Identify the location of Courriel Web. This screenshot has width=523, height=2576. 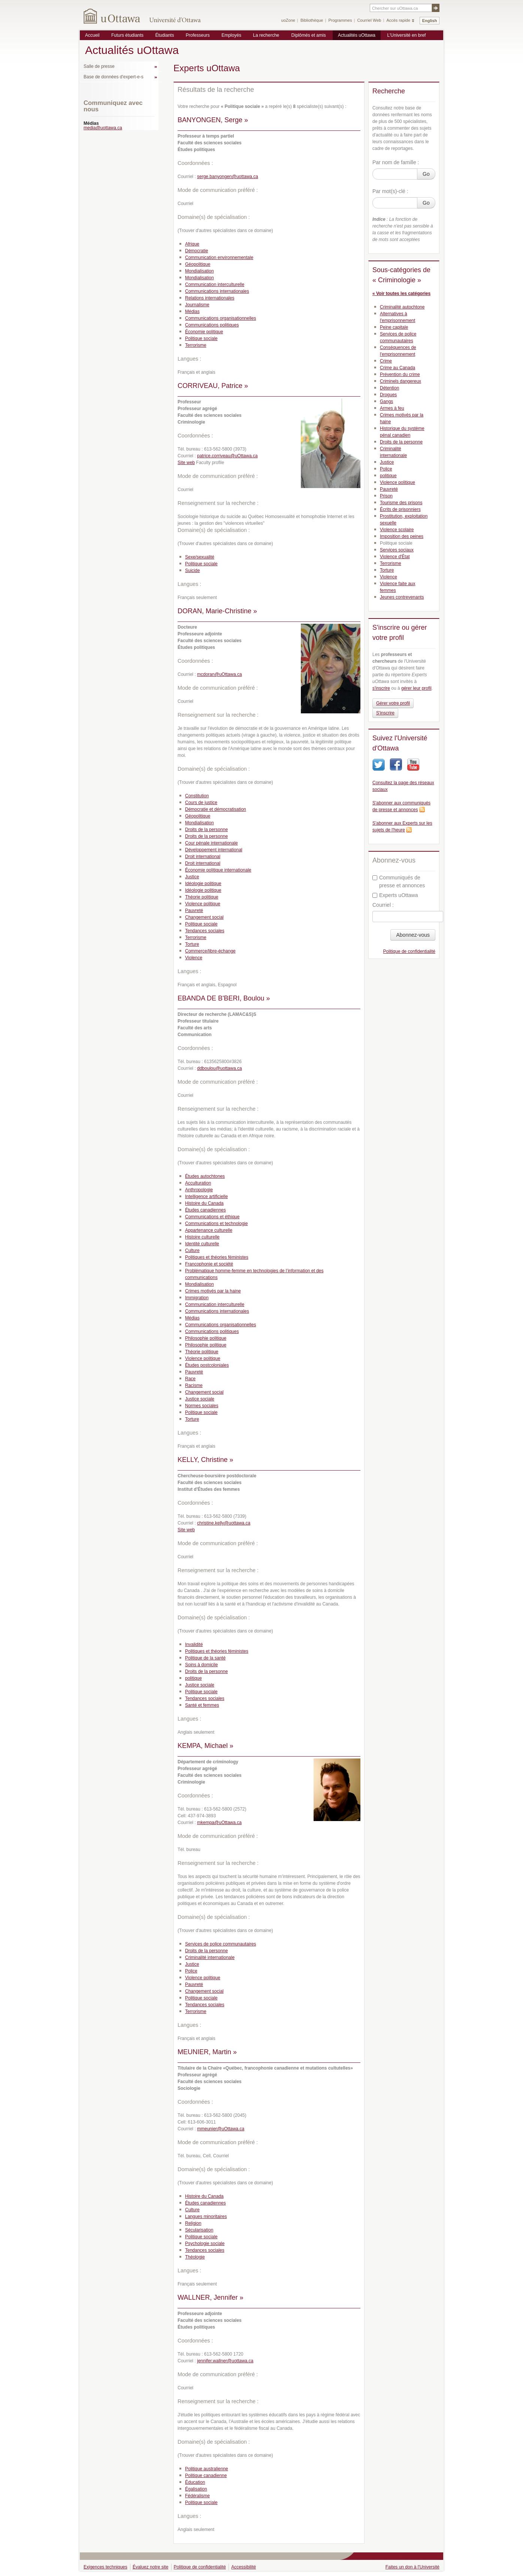
(369, 20).